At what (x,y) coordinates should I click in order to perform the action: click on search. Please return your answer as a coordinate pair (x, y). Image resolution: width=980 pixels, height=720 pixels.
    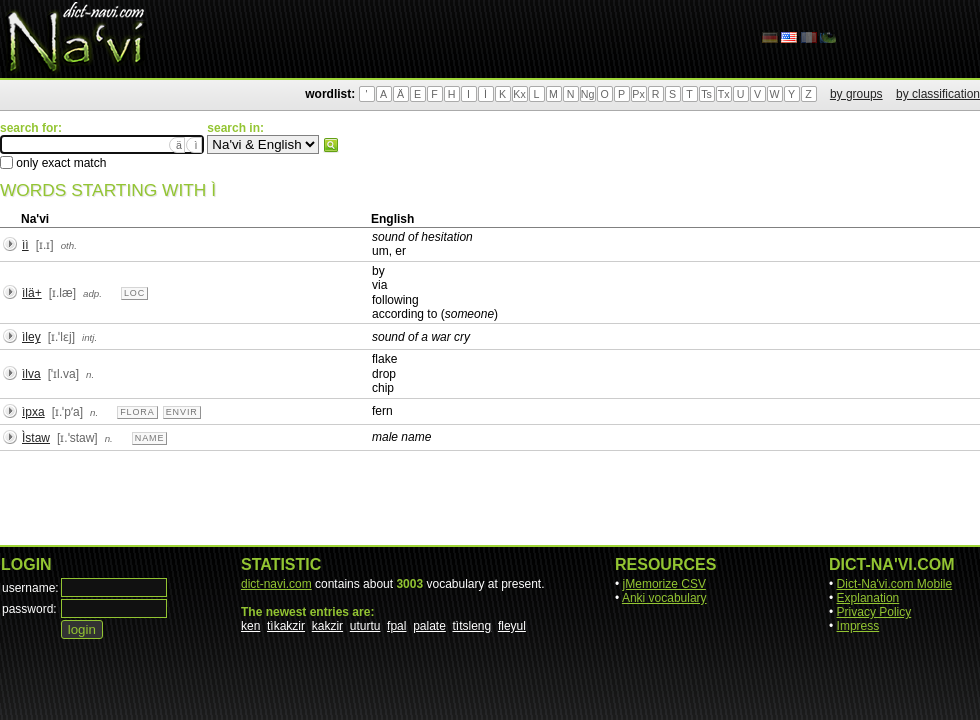
    Looking at the image, I should click on (331, 145).